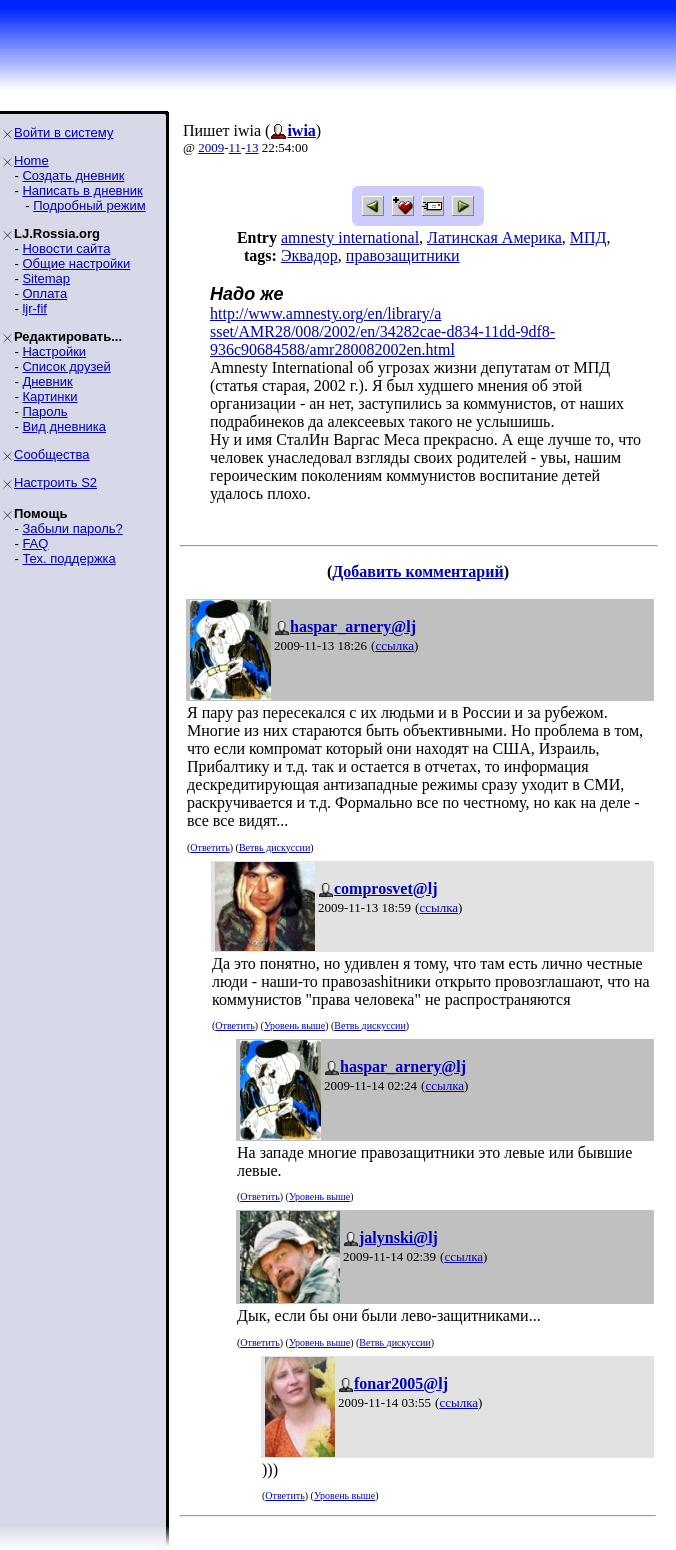 The height and width of the screenshot is (1550, 676). I want to click on Настройки, so click(54, 351).